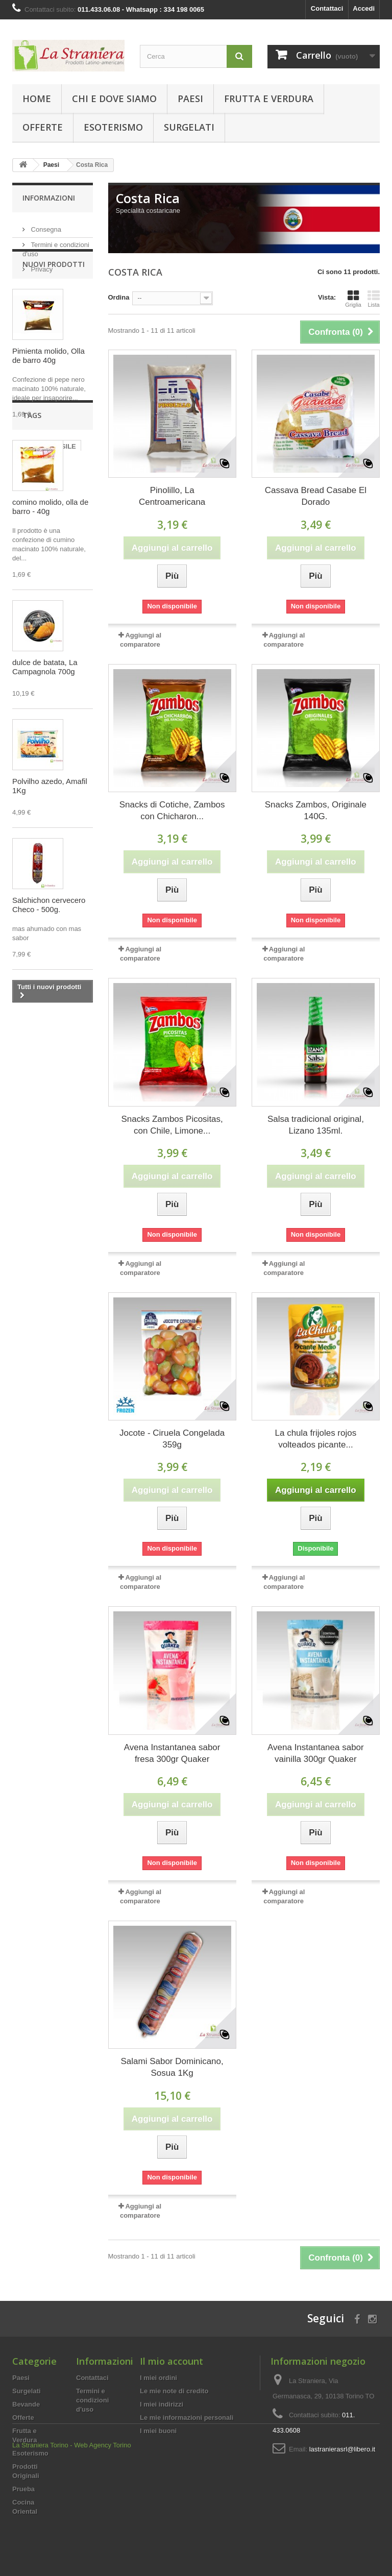 The image size is (392, 2576). I want to click on Offerte, so click(42, 127).